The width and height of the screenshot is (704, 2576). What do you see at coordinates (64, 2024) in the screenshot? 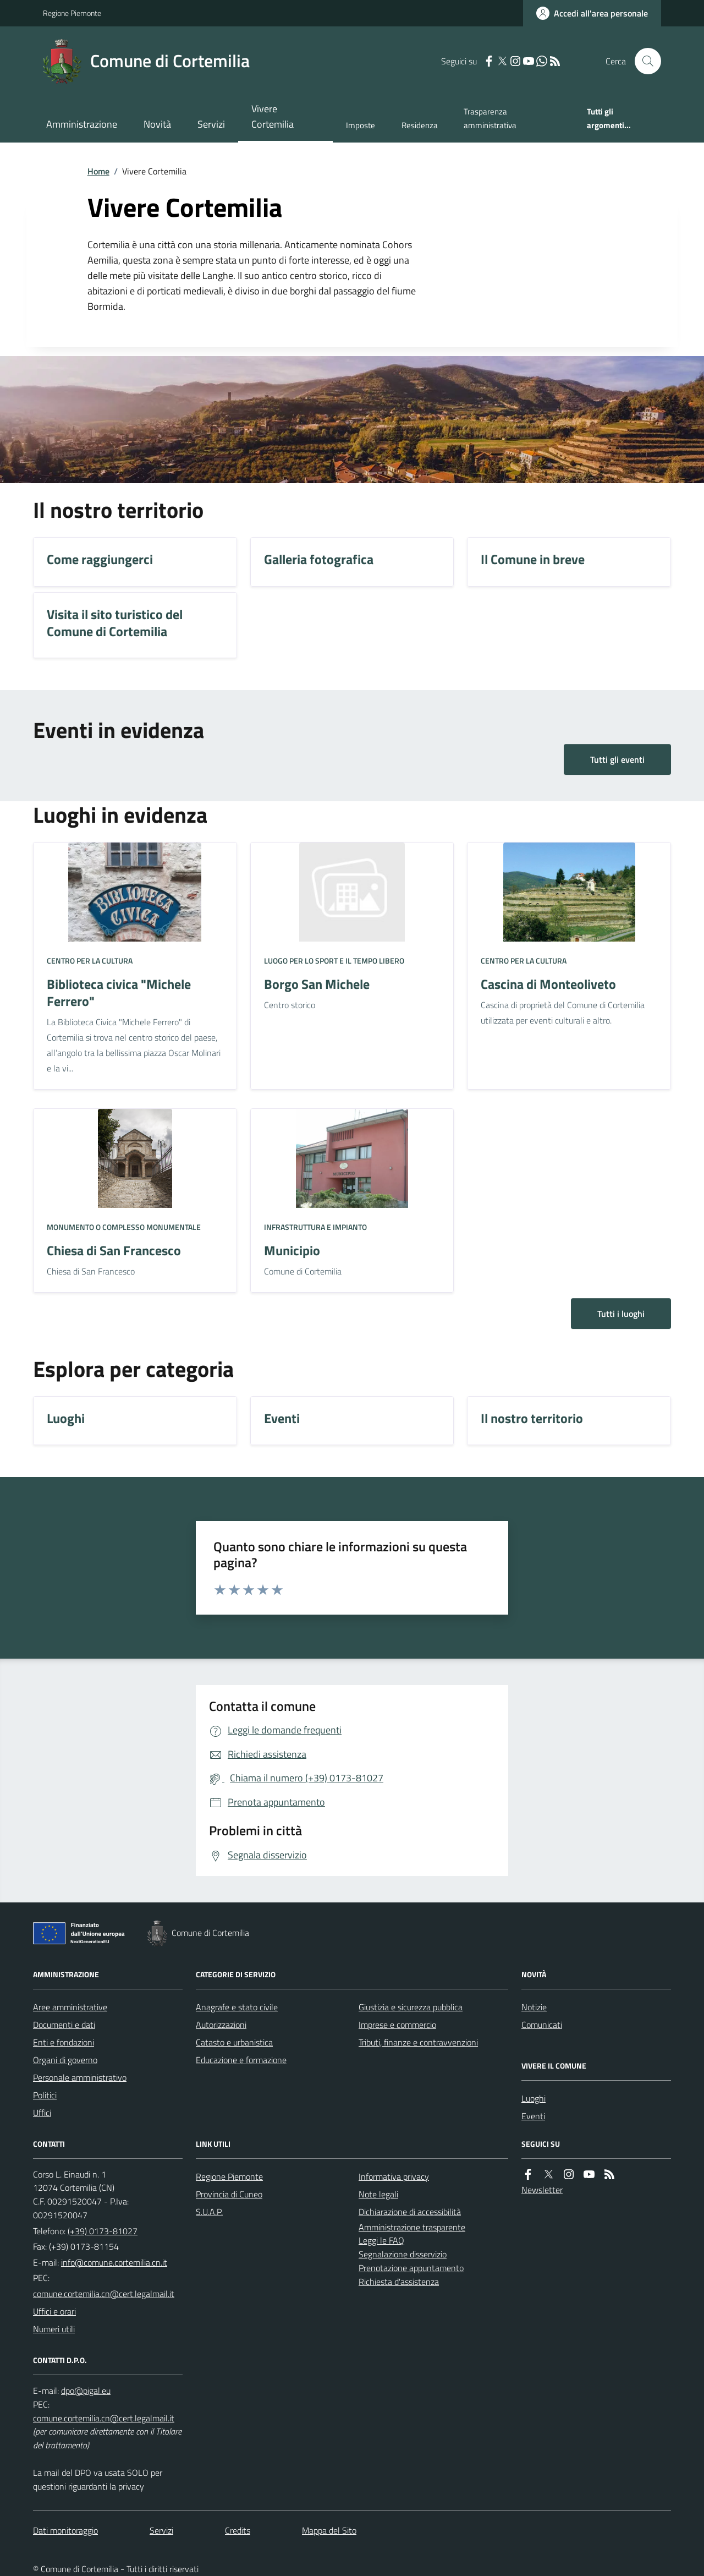
I see `Documenti e dati` at bounding box center [64, 2024].